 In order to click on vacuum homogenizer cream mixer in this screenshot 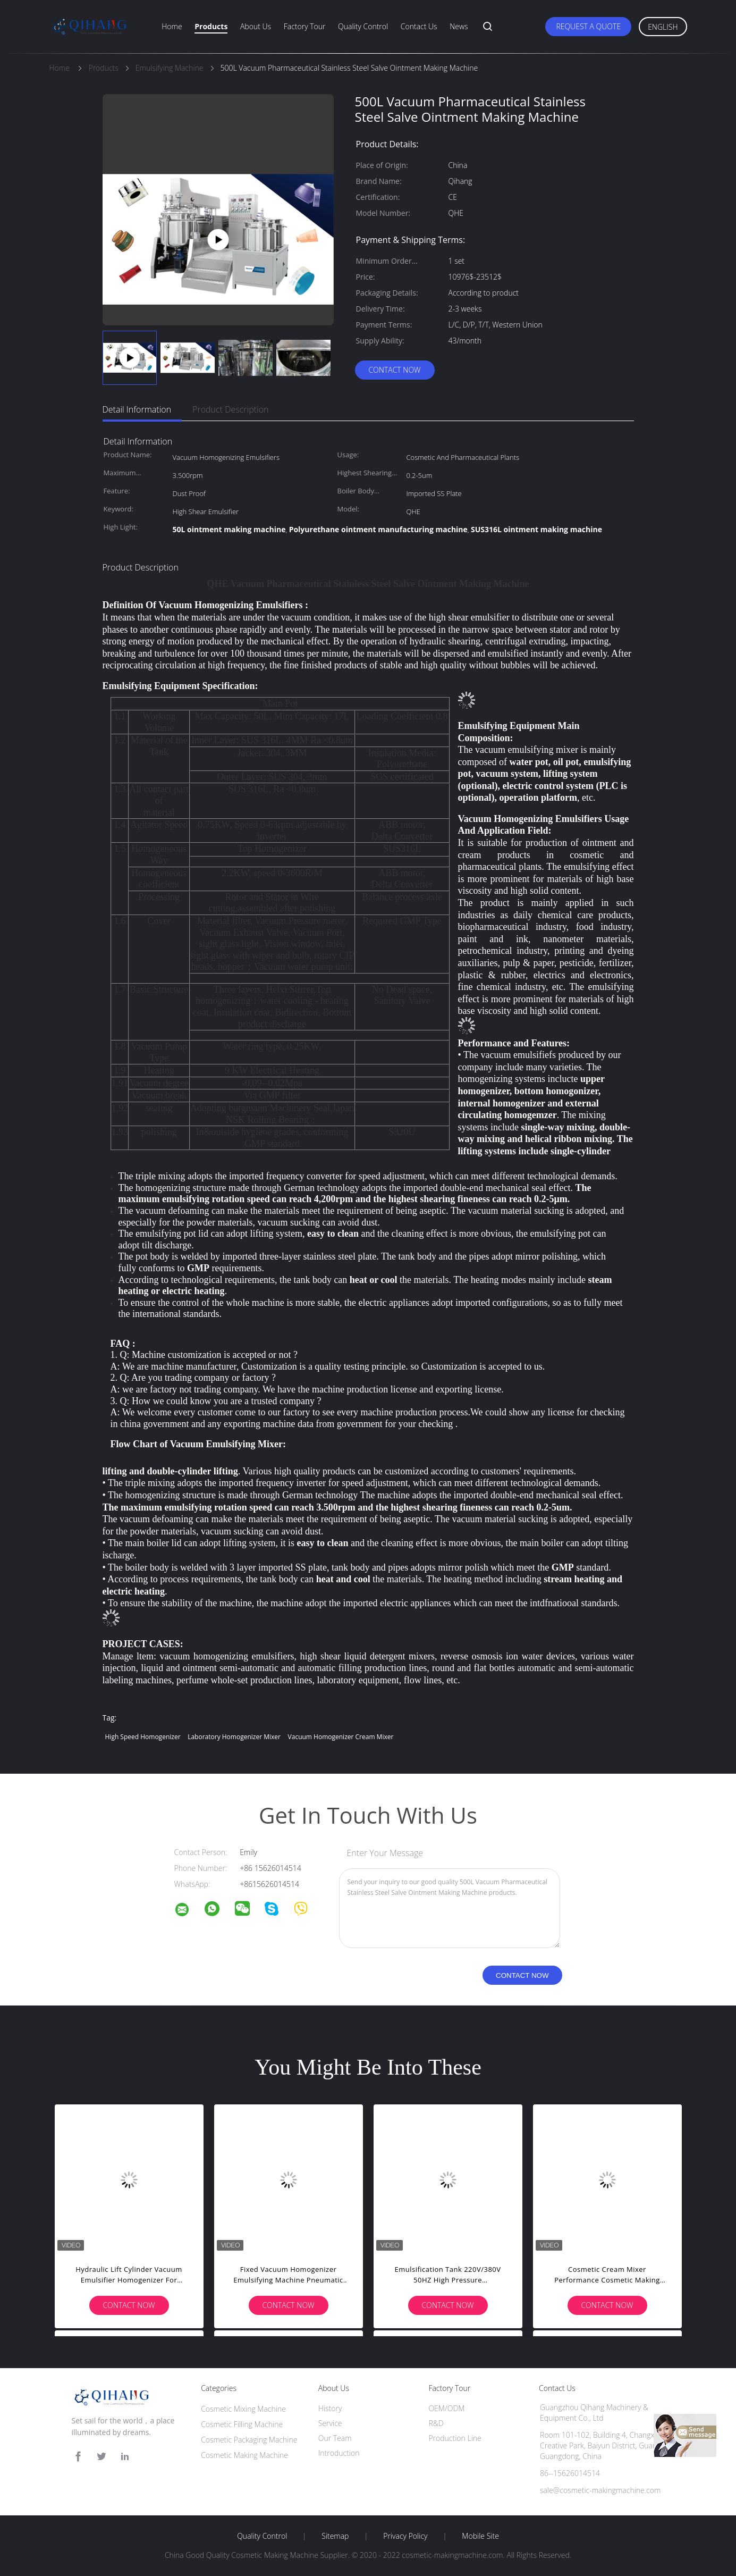, I will do `click(341, 1736)`.